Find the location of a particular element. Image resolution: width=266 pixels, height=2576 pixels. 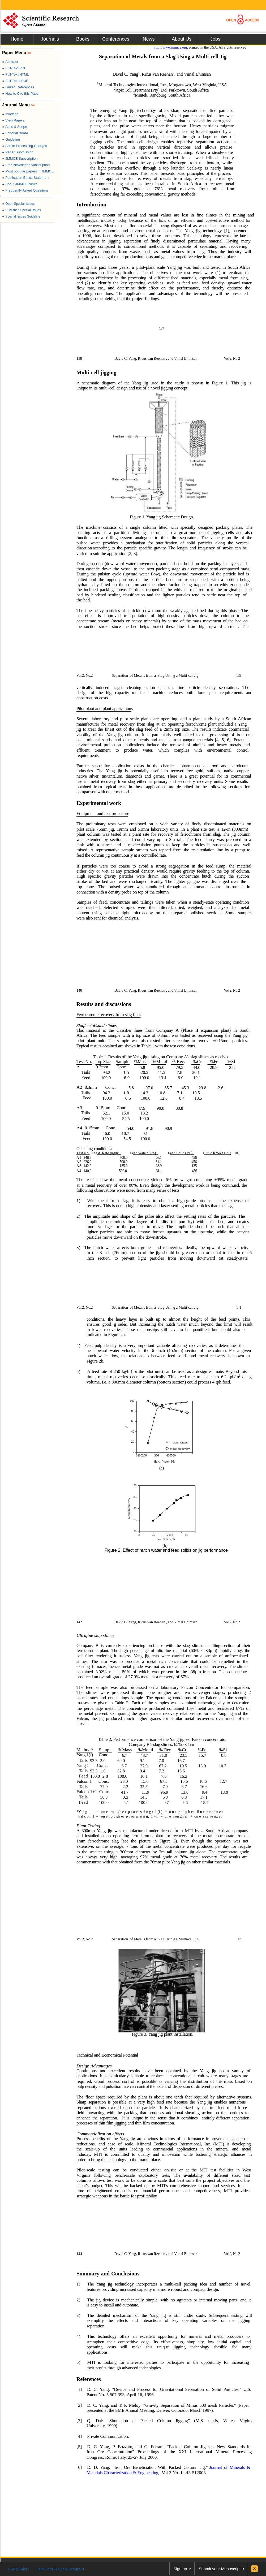

Full-Text ePUB is located at coordinates (15, 81).